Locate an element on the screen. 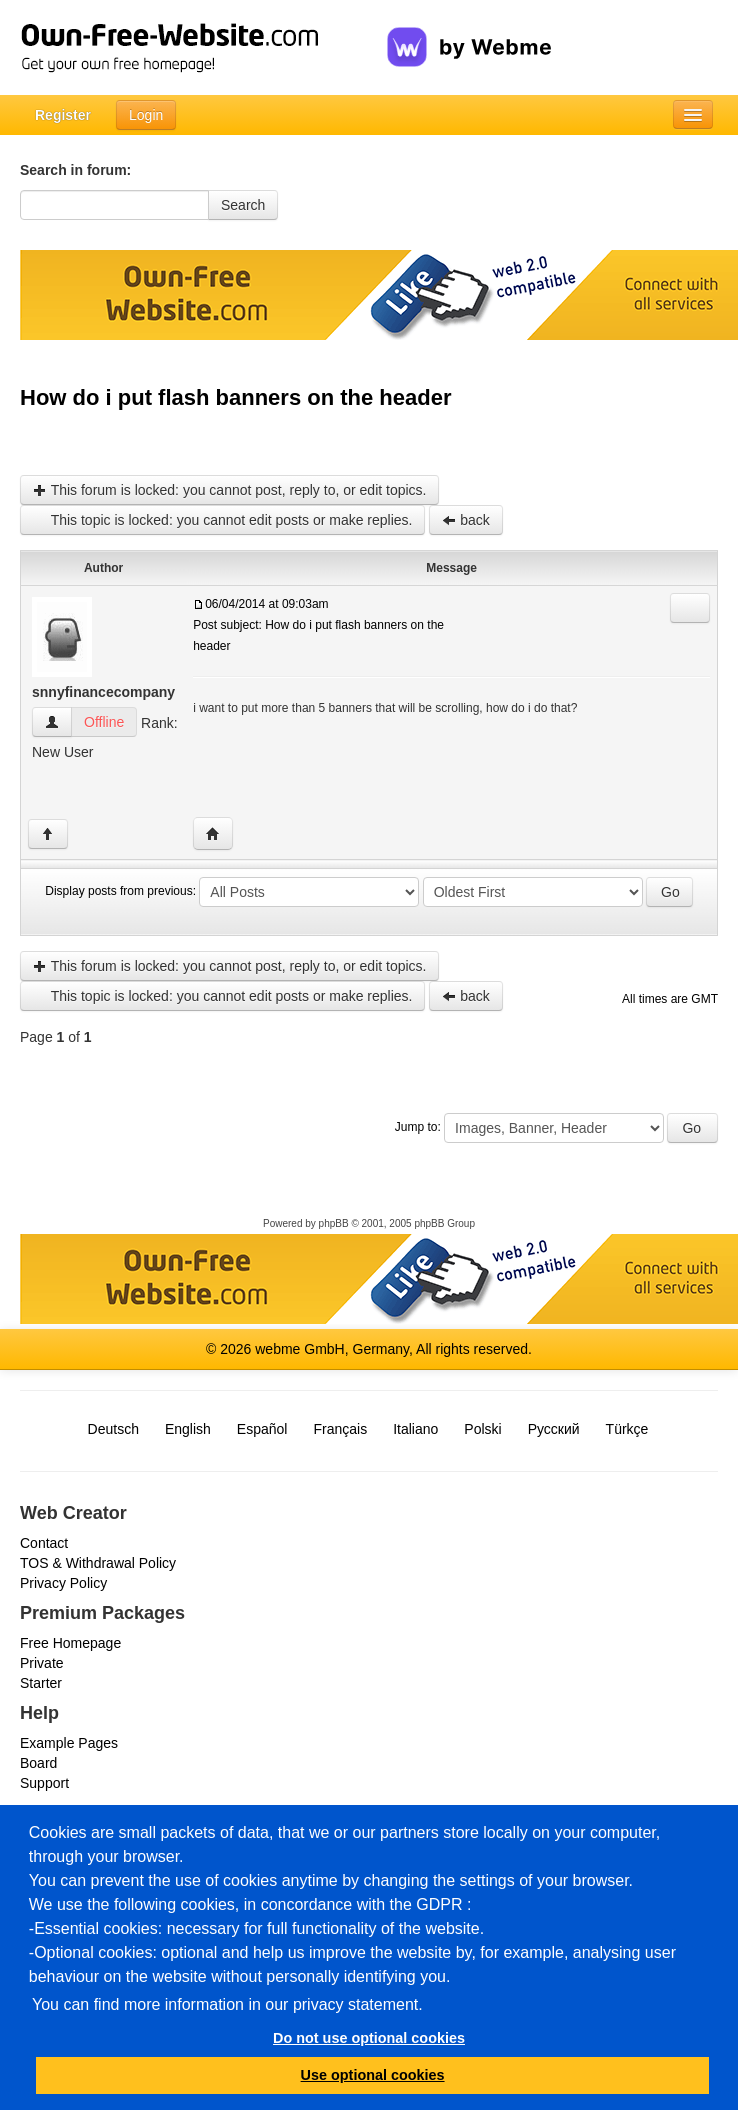  Search is located at coordinates (243, 205).